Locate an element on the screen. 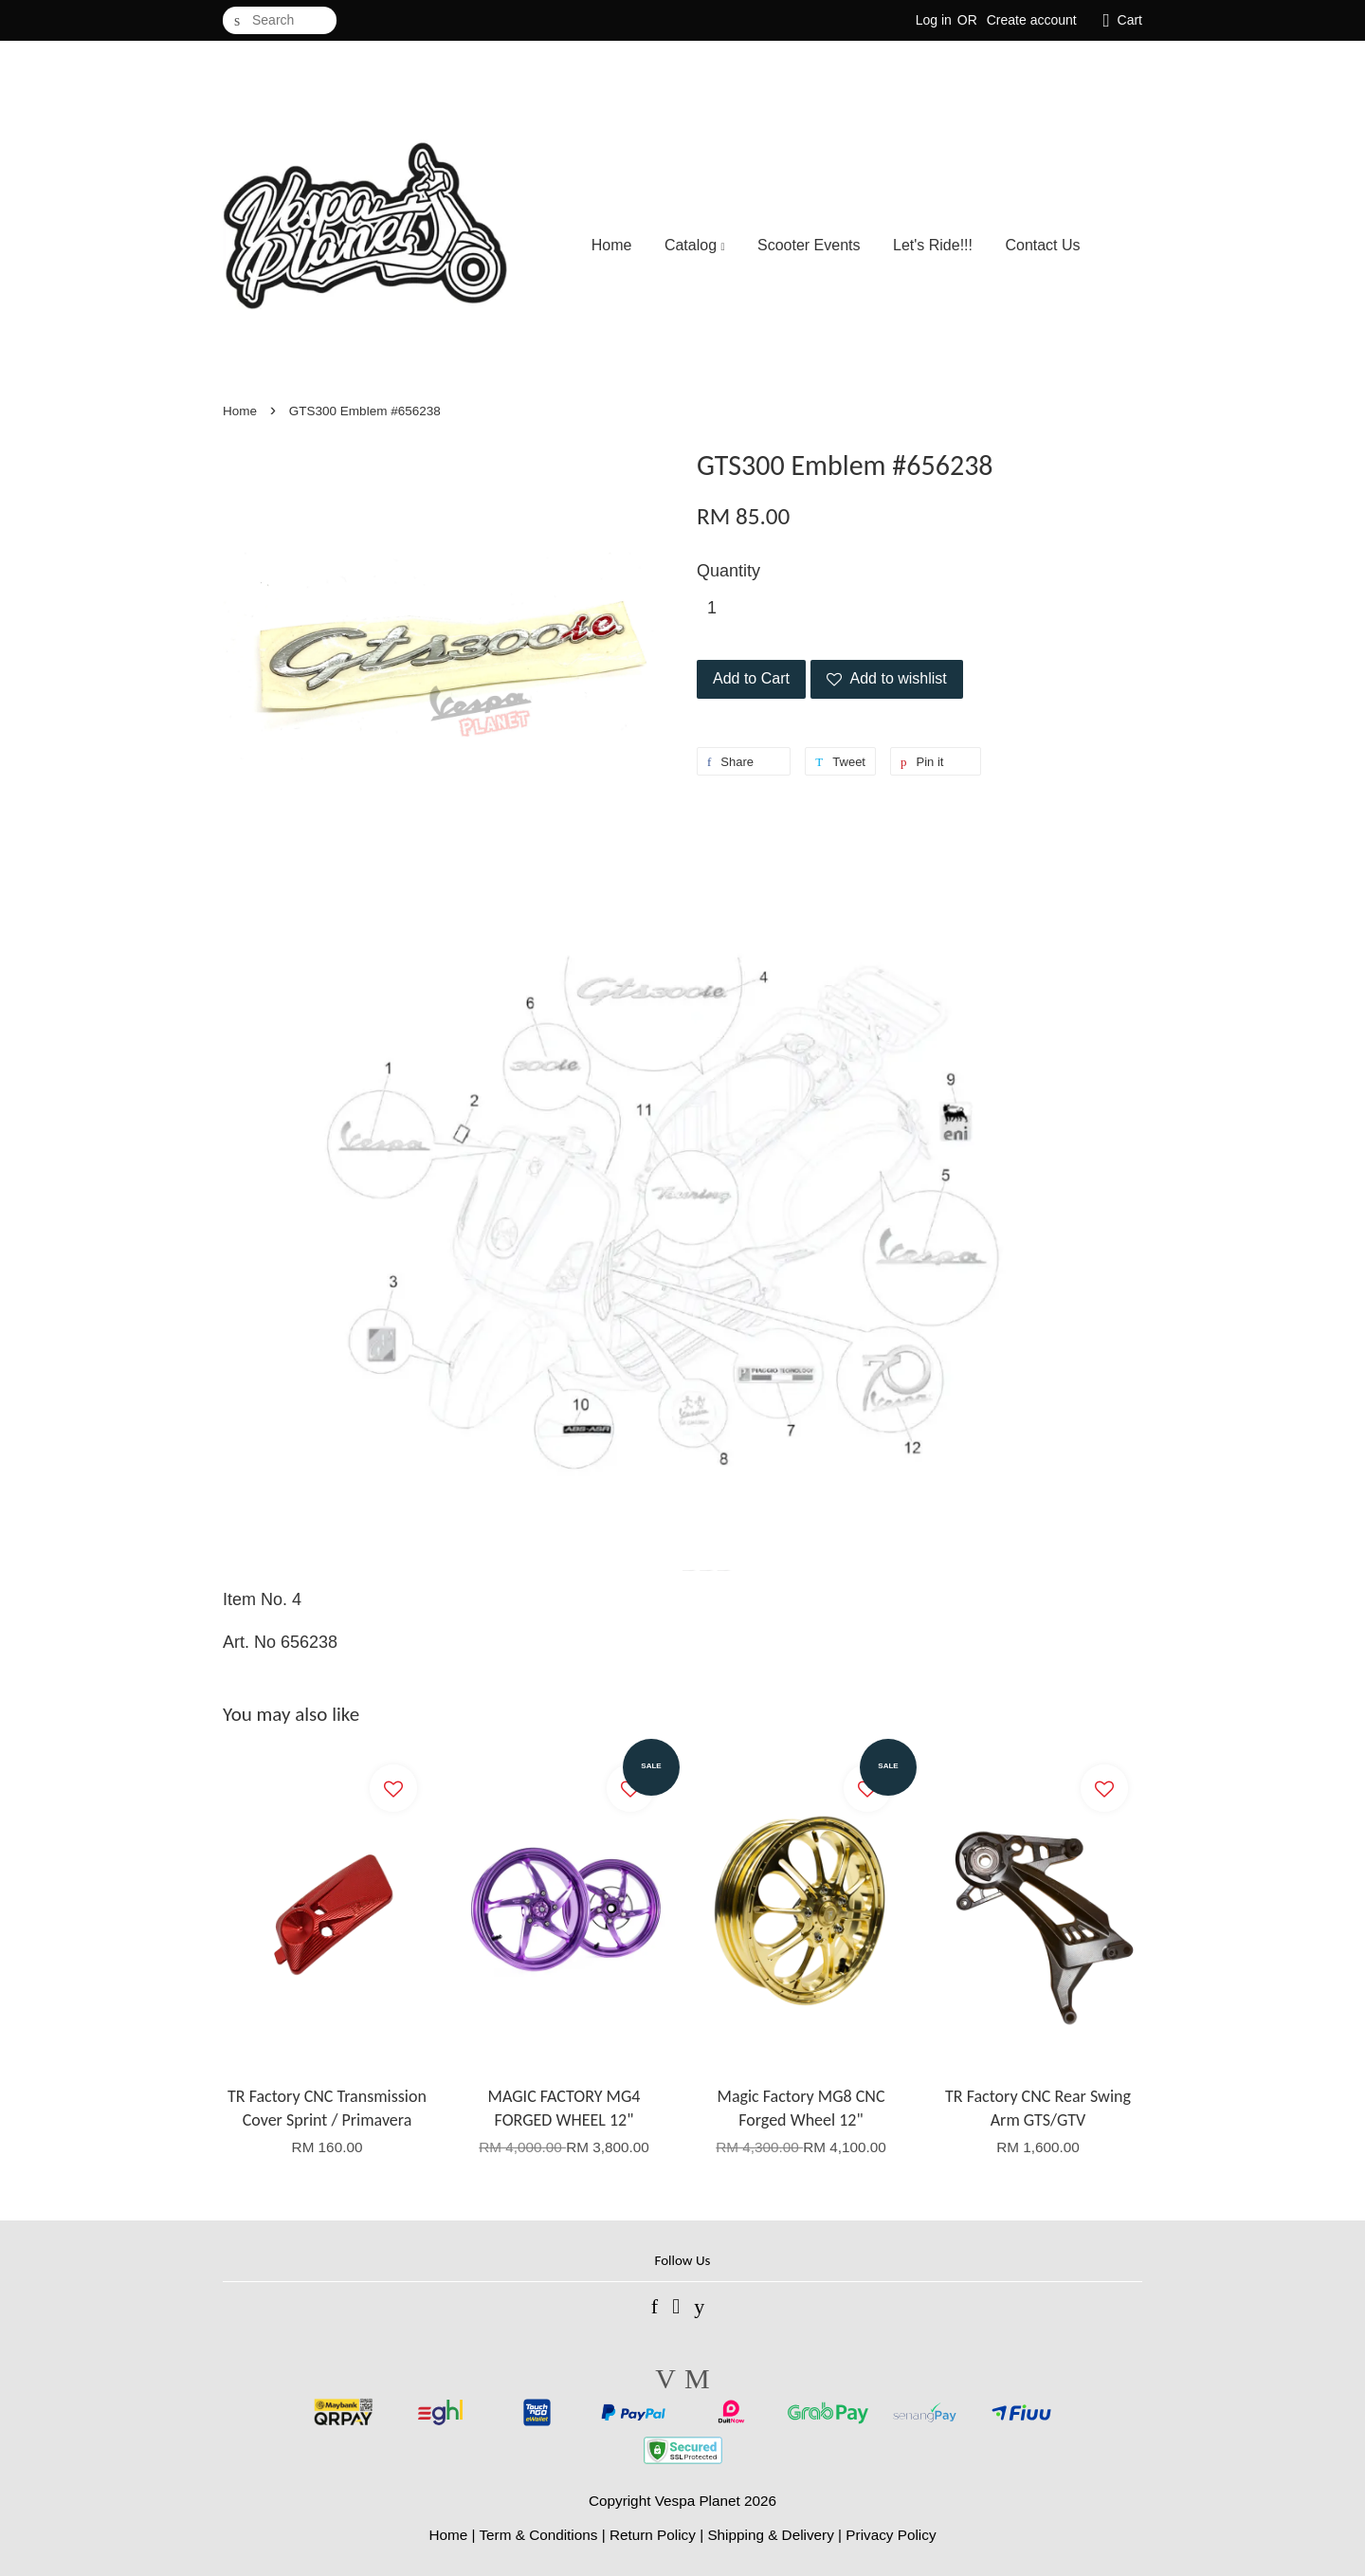  Shipping & Delivery is located at coordinates (770, 2535).